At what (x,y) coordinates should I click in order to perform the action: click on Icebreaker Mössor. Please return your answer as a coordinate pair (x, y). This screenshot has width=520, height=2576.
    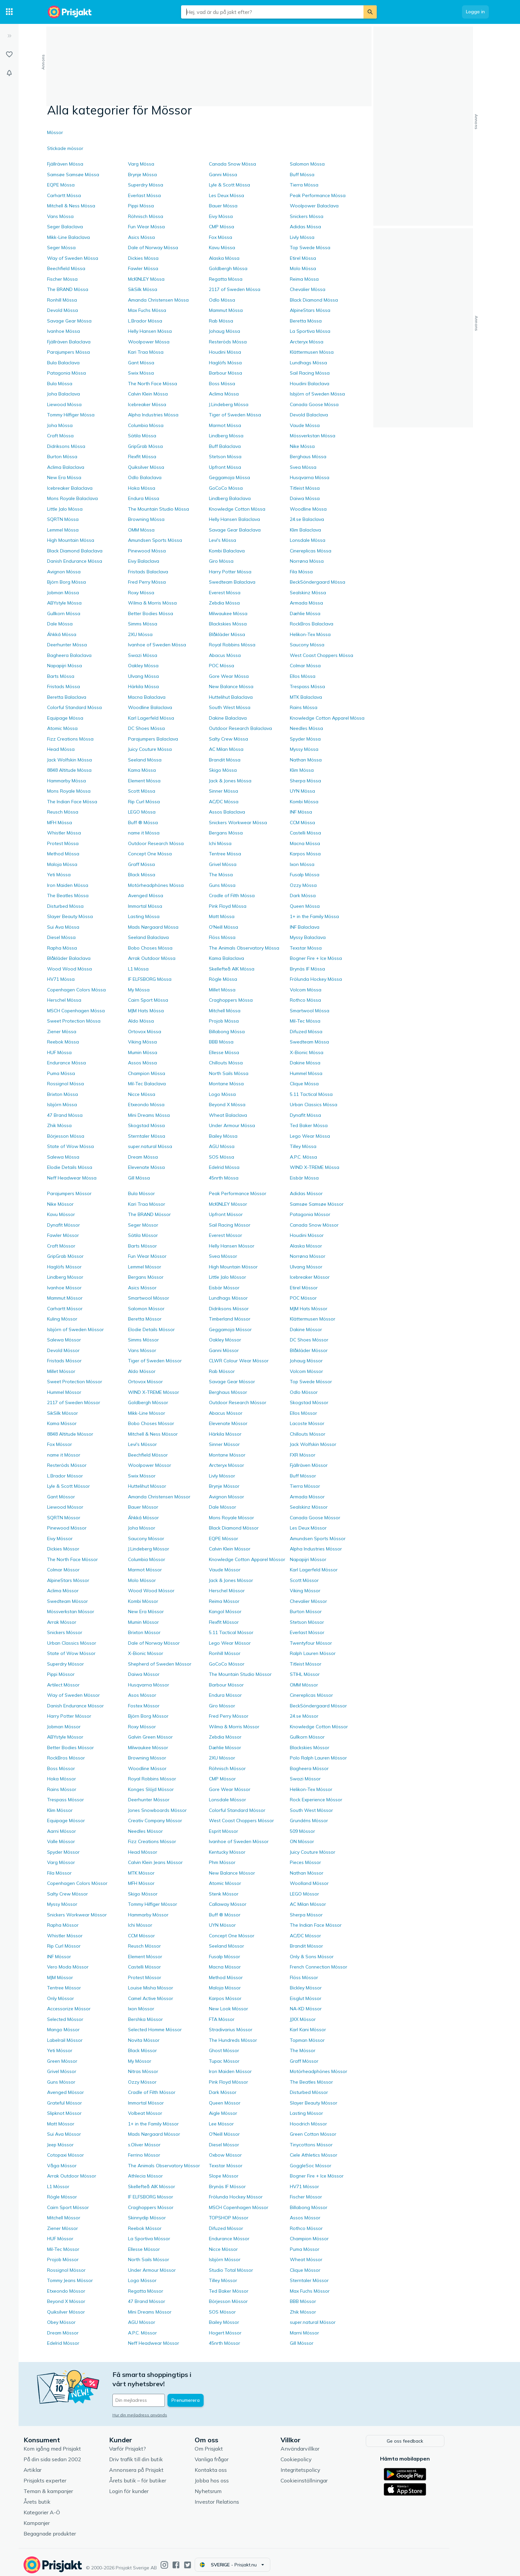
    Looking at the image, I should click on (310, 1277).